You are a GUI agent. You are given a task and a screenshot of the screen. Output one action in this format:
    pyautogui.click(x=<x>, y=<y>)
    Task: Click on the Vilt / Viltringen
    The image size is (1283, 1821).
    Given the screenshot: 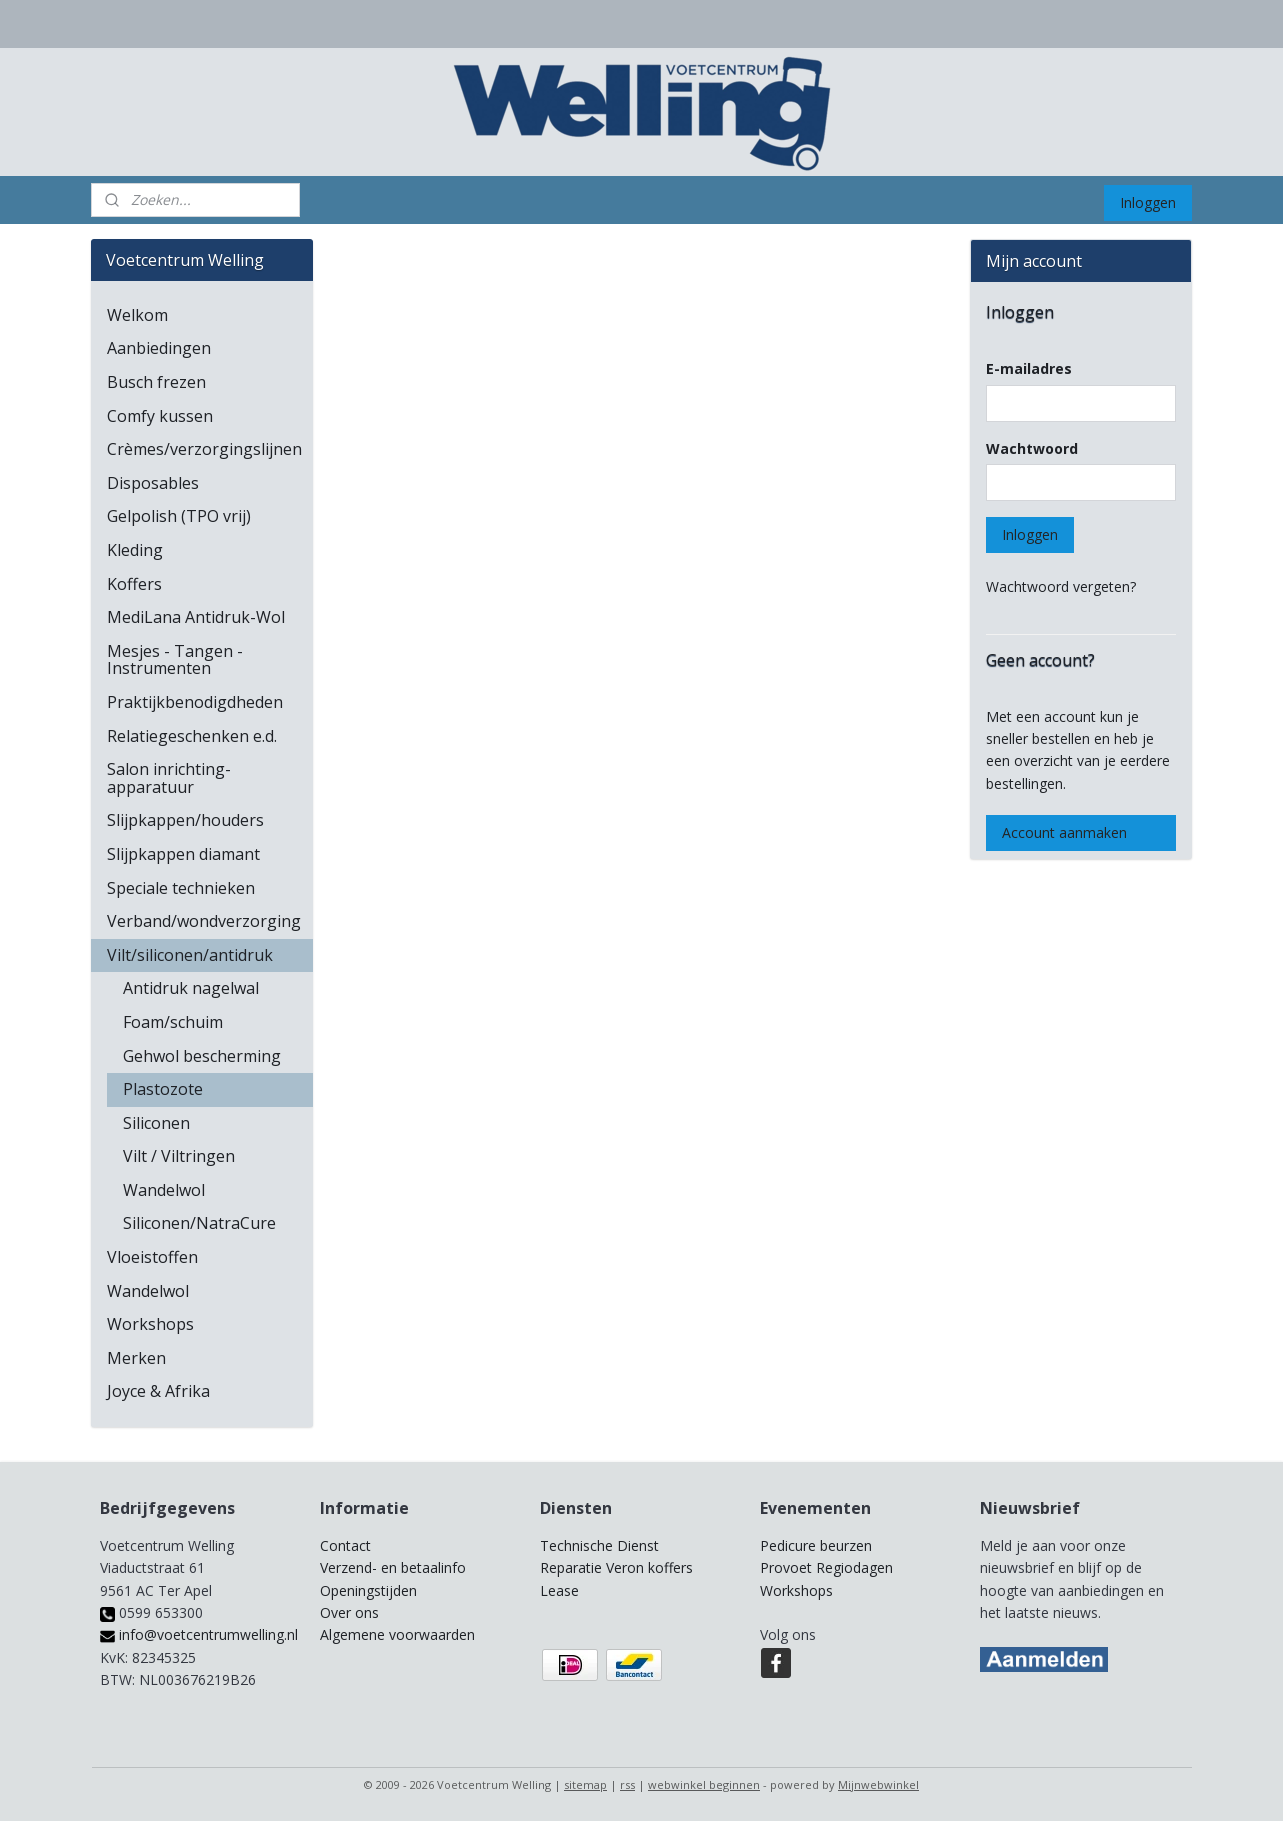 What is the action you would take?
    pyautogui.click(x=179, y=1156)
    